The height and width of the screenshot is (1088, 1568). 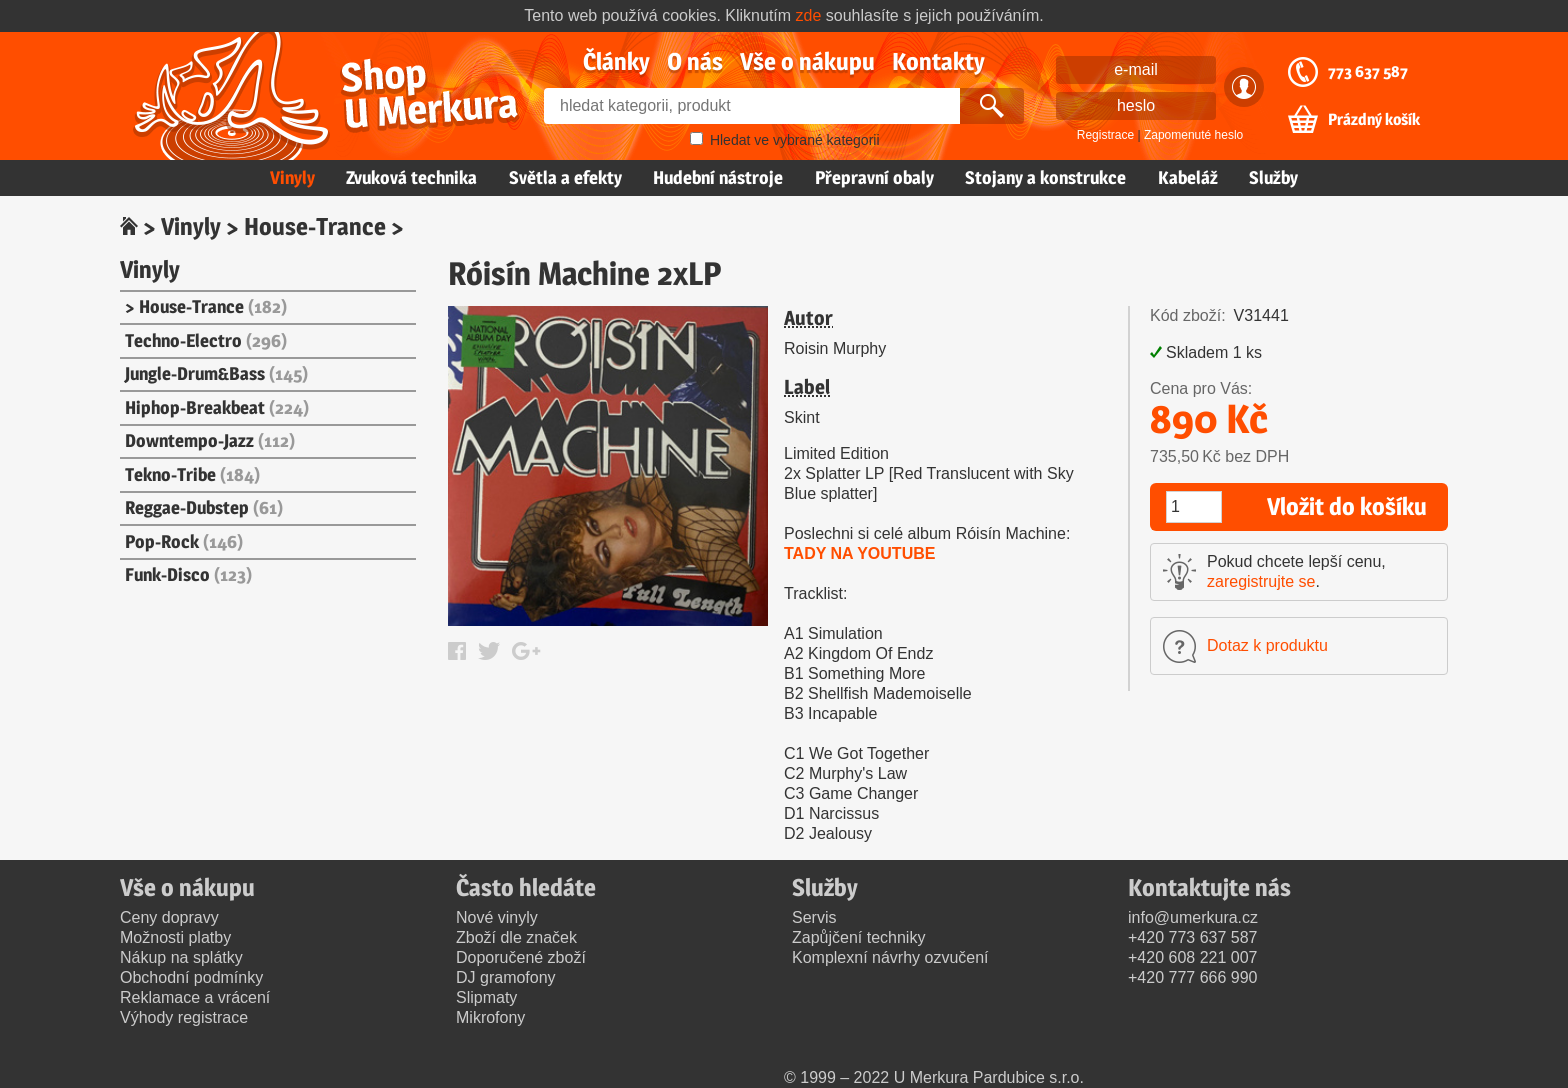 What do you see at coordinates (188, 574) in the screenshot?
I see `Funk-Disco` at bounding box center [188, 574].